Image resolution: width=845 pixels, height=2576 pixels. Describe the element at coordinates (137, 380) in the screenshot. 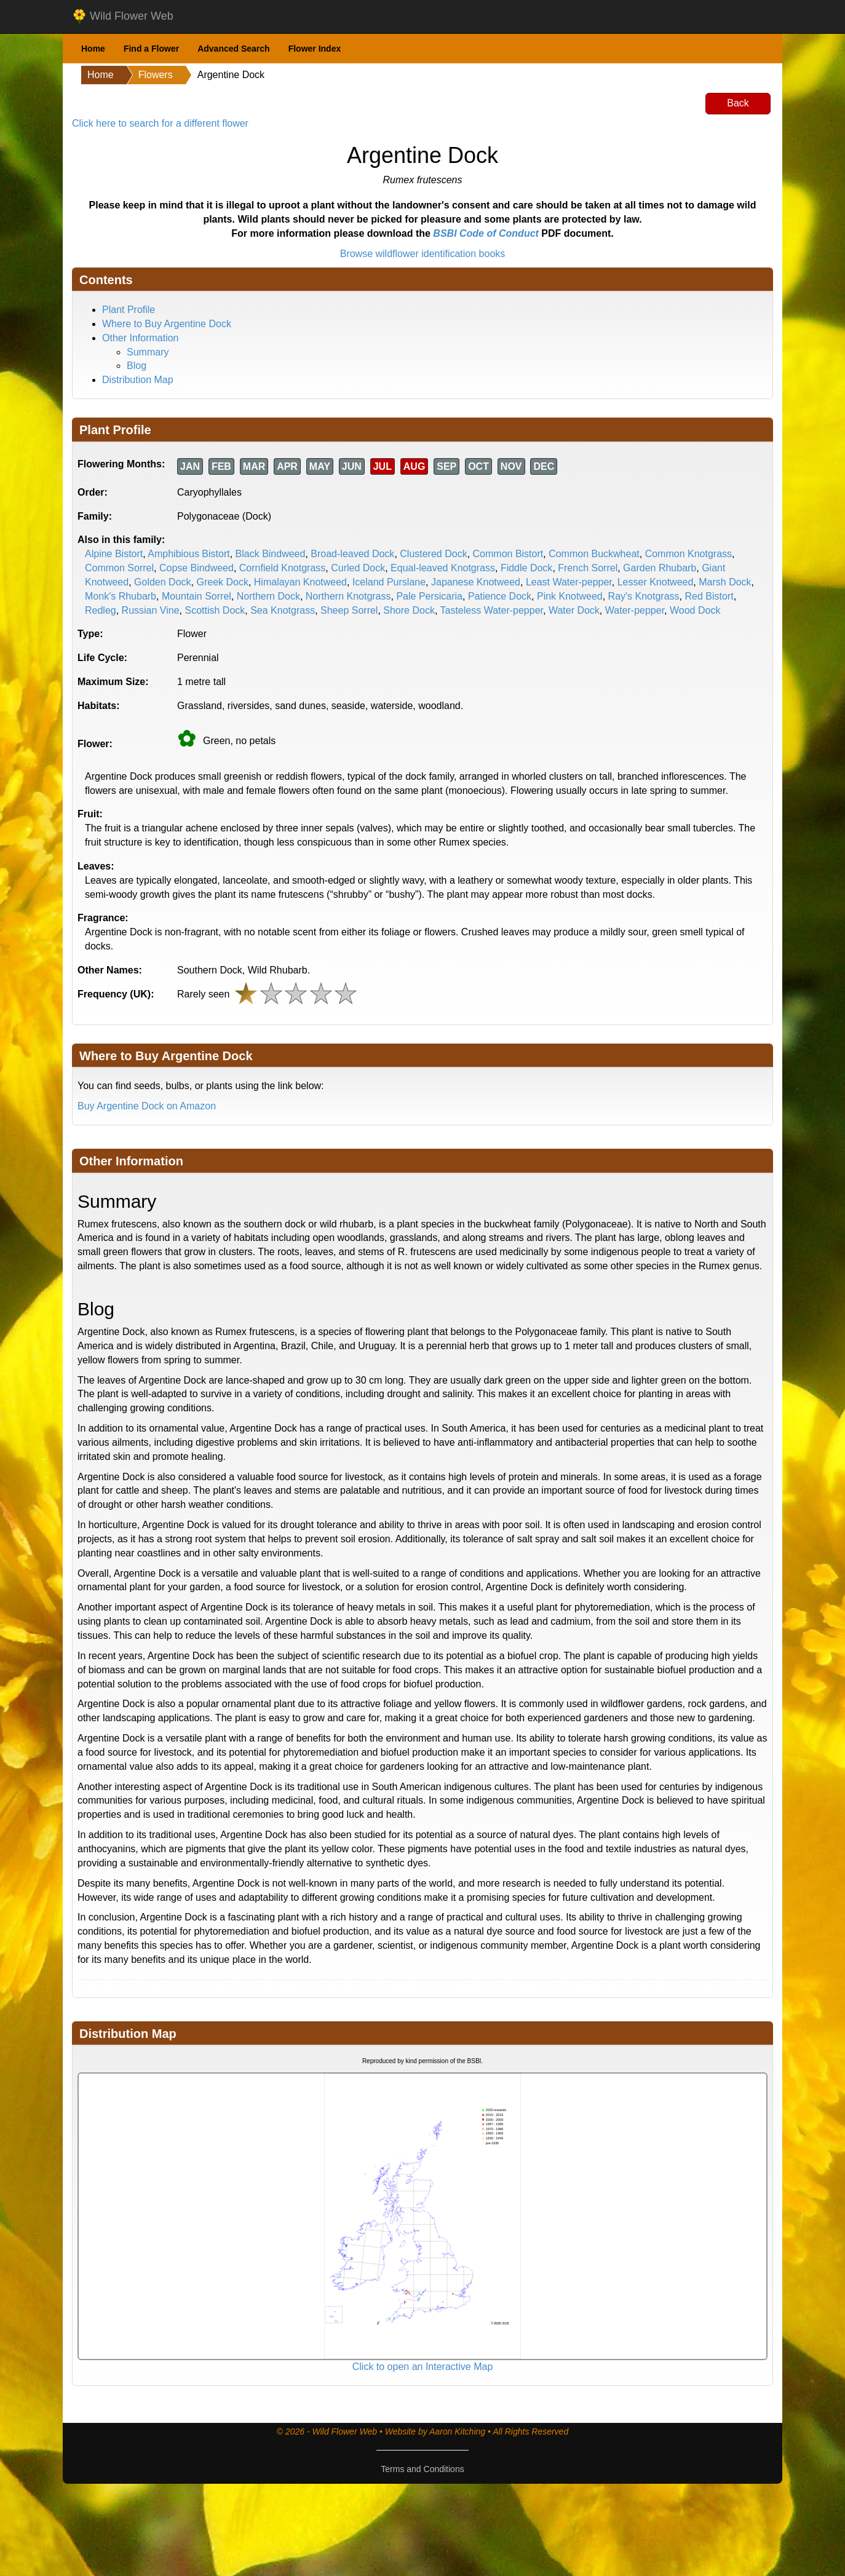

I see `Distribution Map` at that location.